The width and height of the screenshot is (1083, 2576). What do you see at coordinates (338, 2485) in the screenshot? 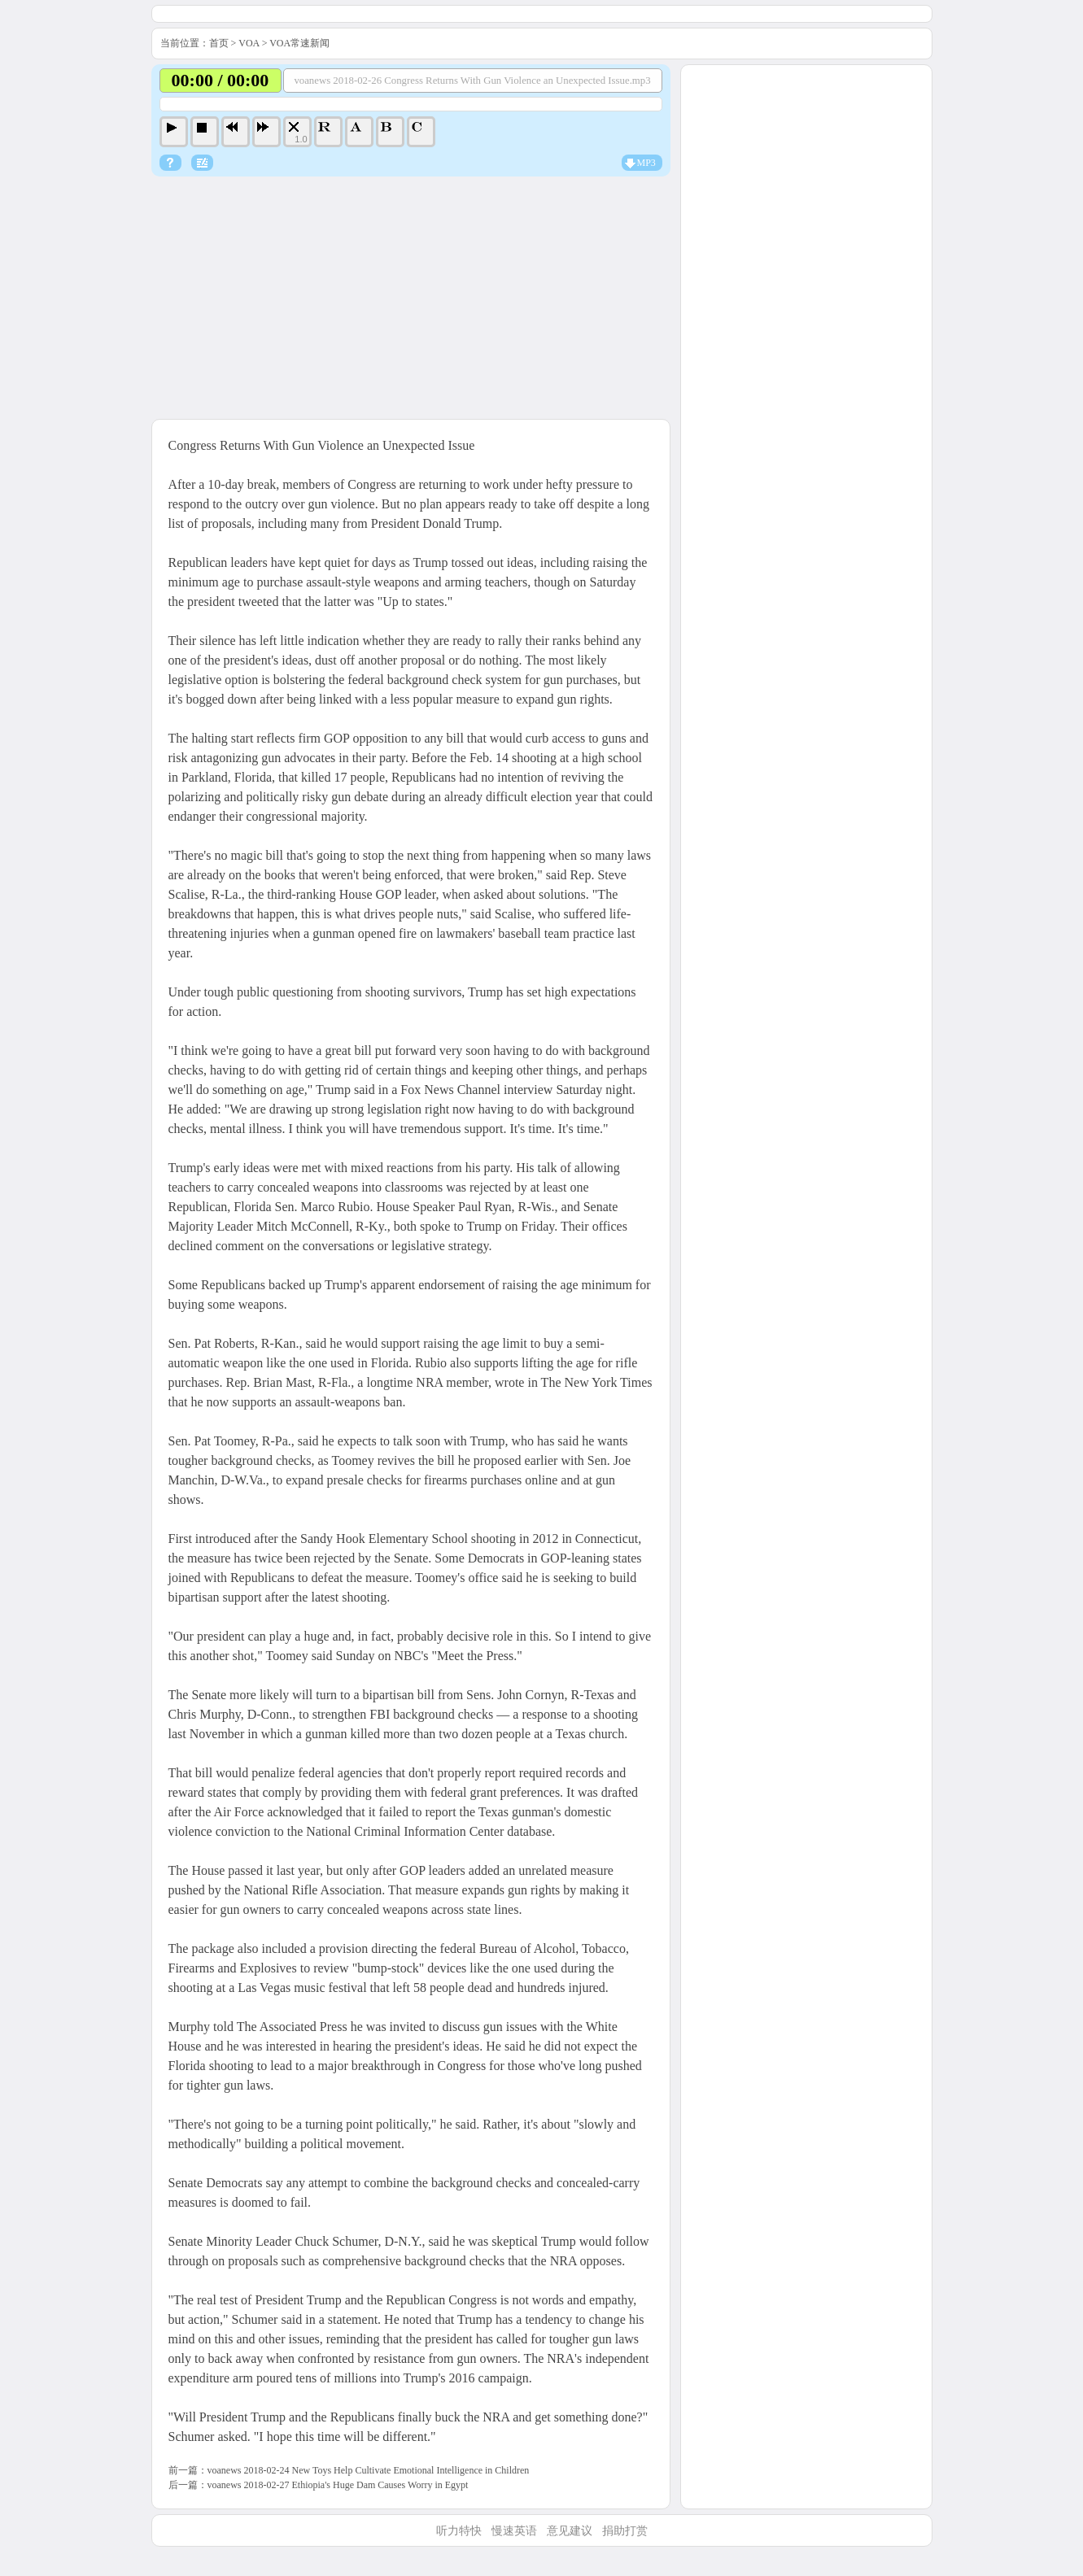
I see `voanews 2018-02-27 Ethiopia's Huge Dam Causes Worry in Egypt` at bounding box center [338, 2485].